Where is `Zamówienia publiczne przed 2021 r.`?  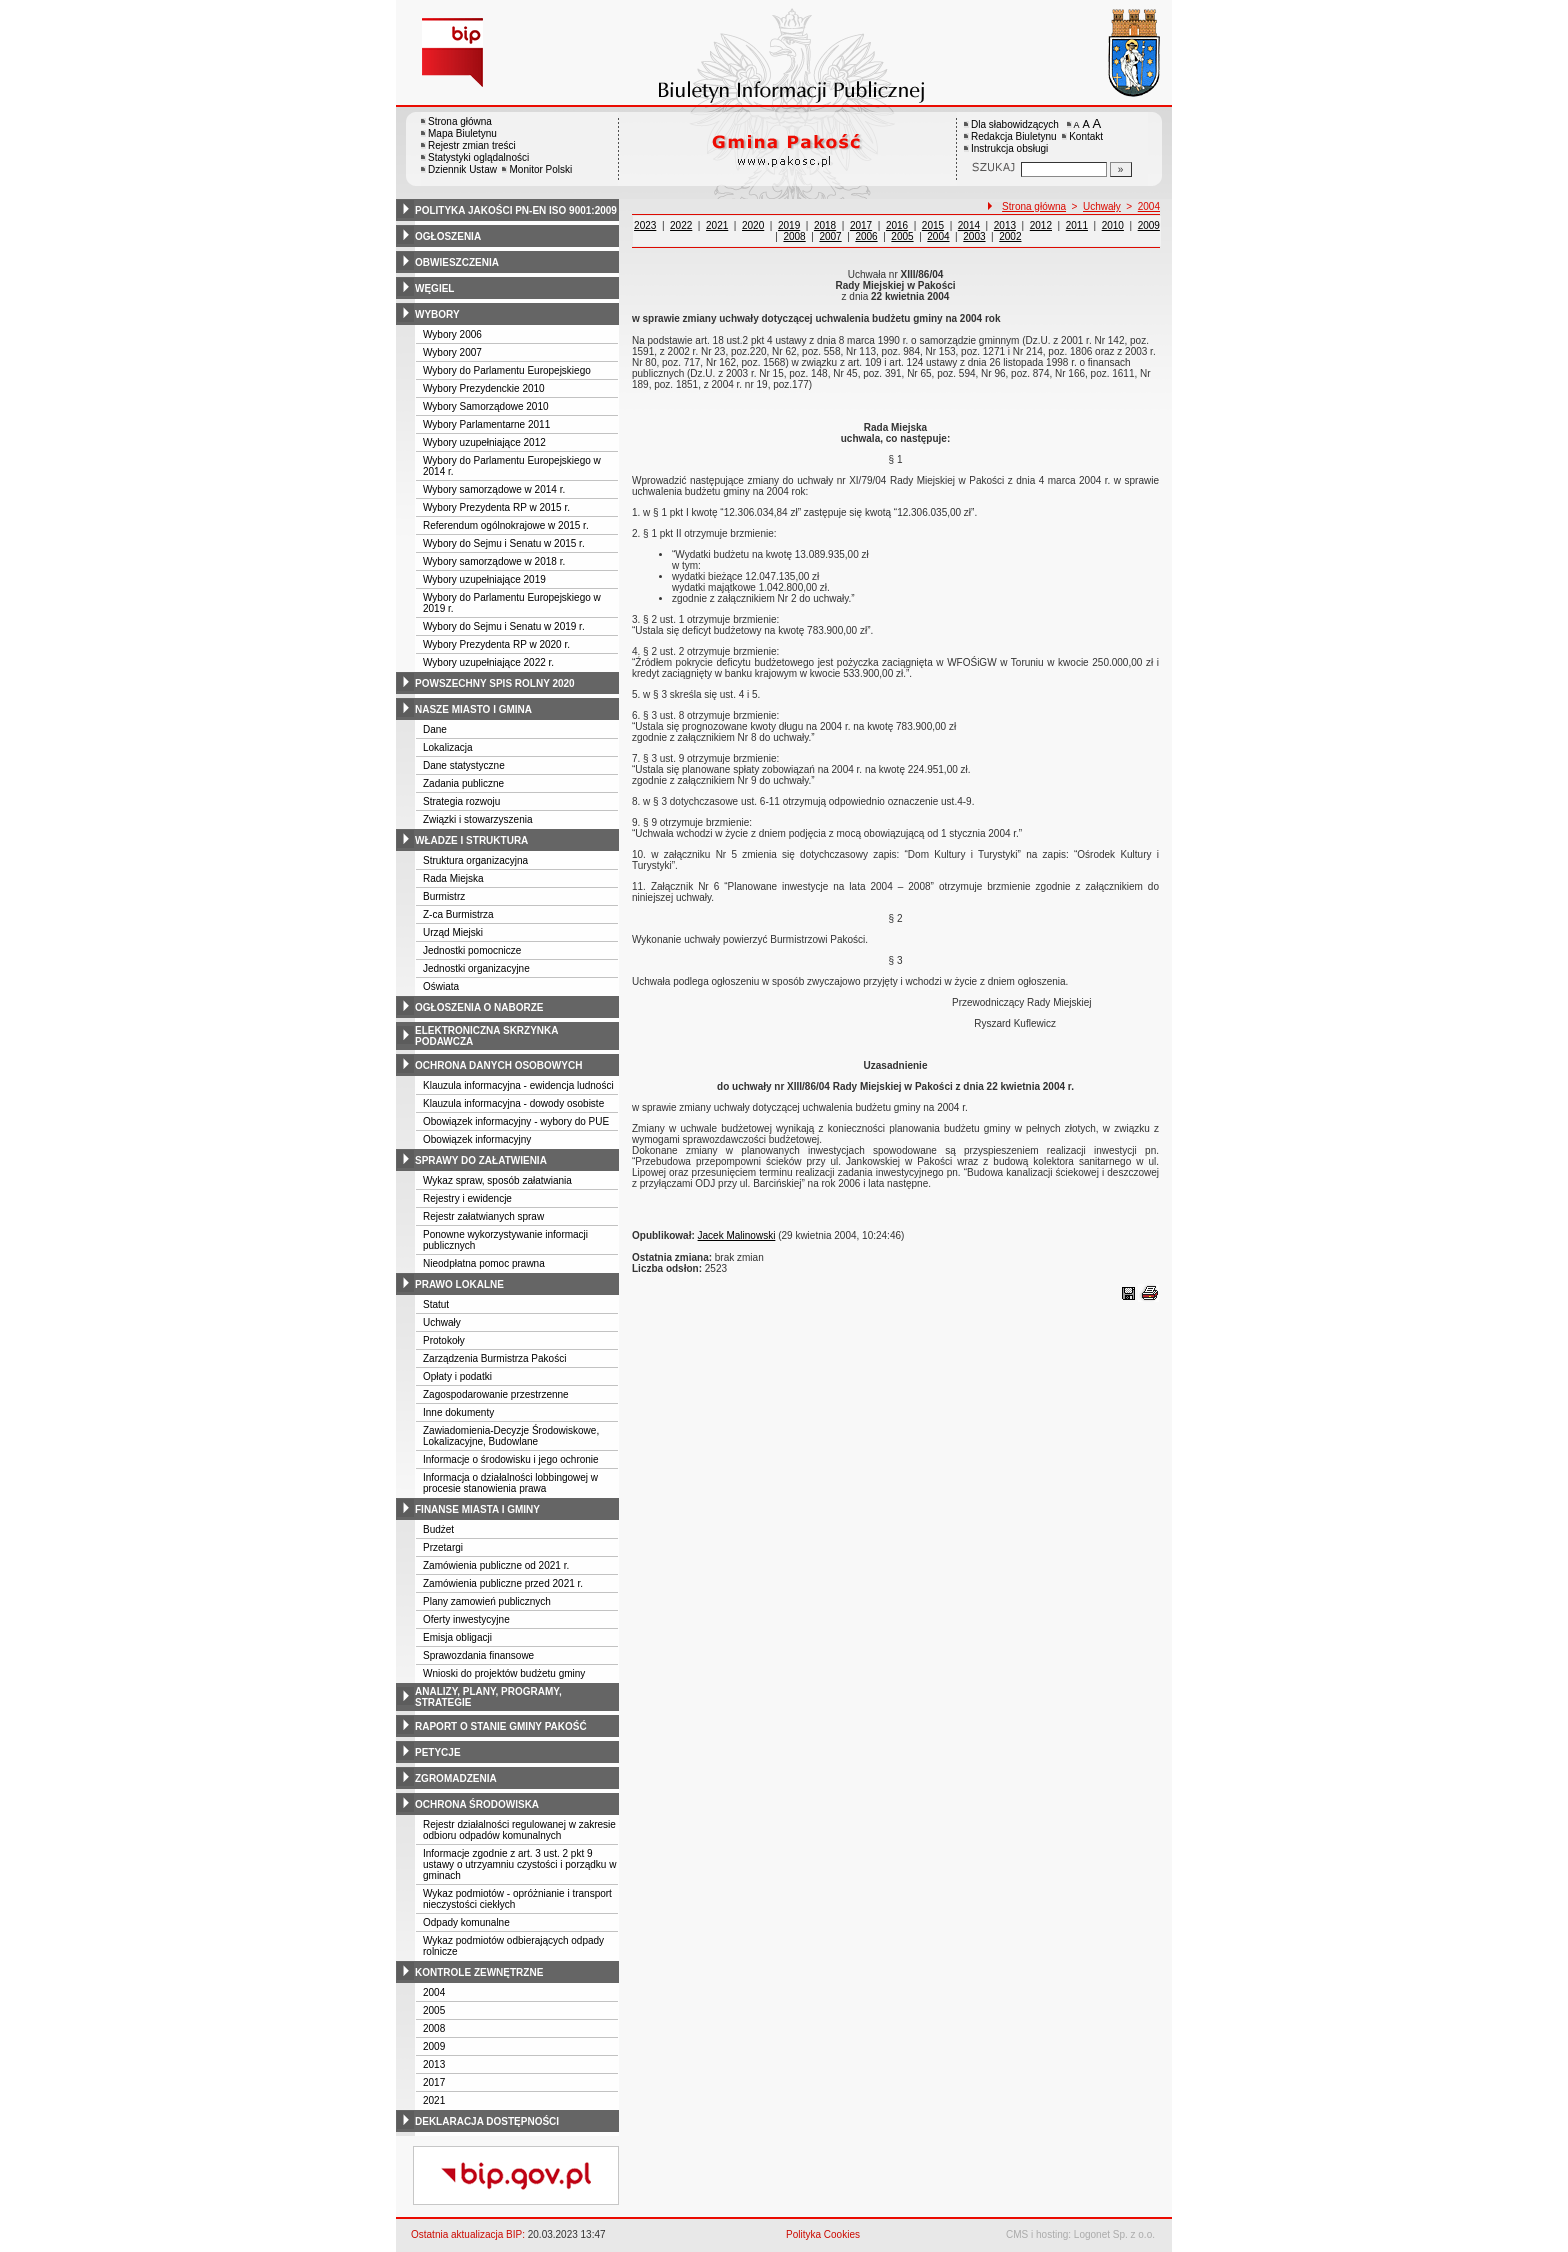
Zamówienia publiczne przed 2021 r. is located at coordinates (503, 1583).